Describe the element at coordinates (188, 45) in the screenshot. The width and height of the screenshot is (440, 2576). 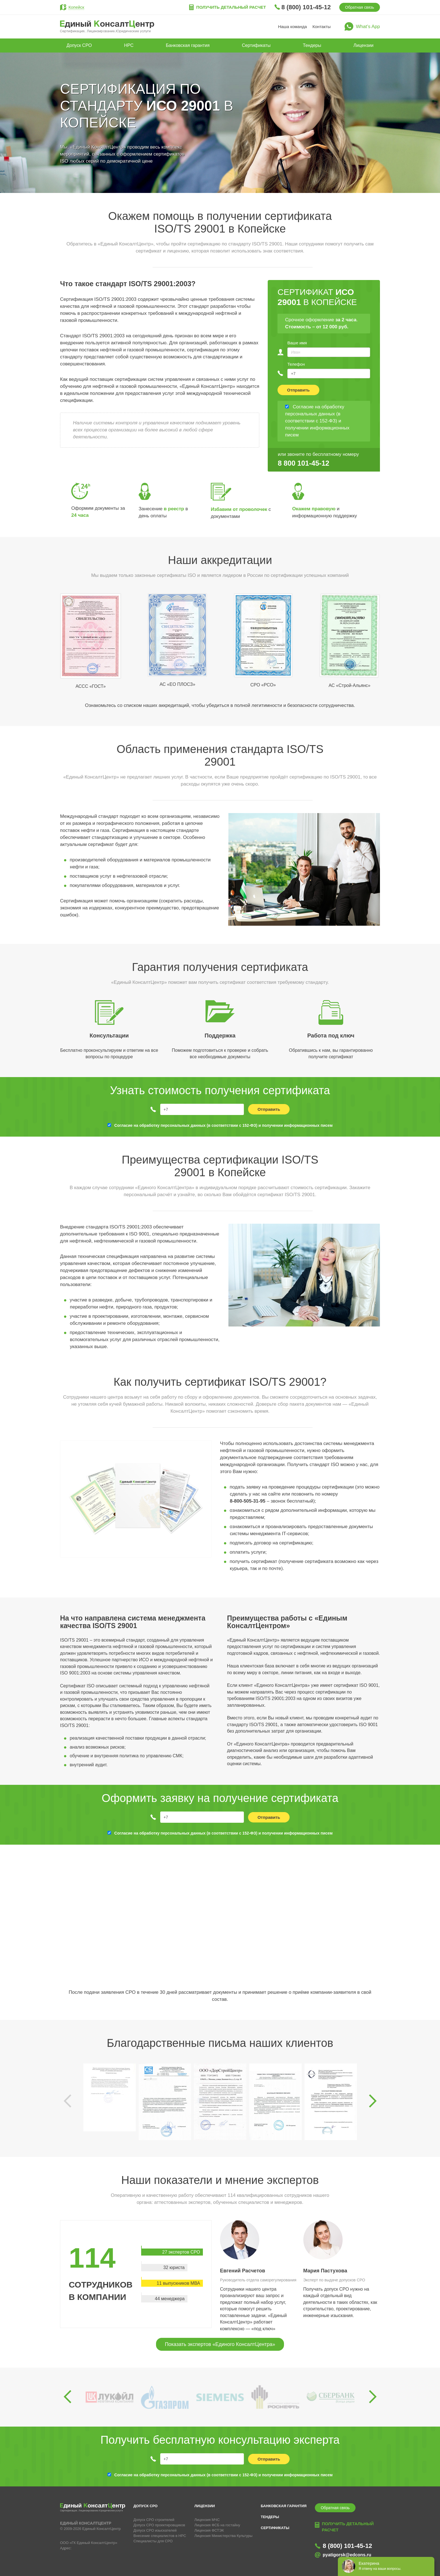
I see `Банковская гарантия` at that location.